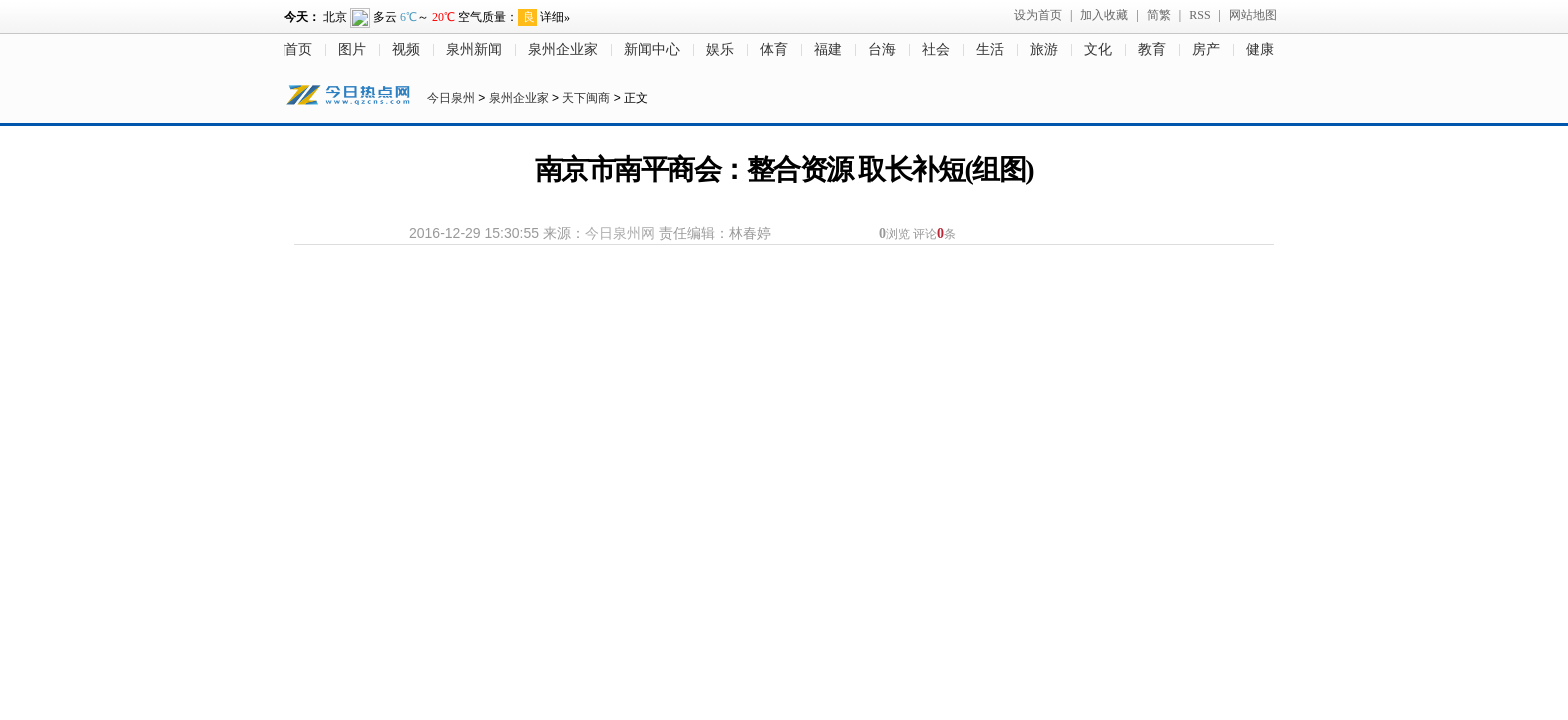 The height and width of the screenshot is (720, 1568). What do you see at coordinates (352, 49) in the screenshot?
I see `图片` at bounding box center [352, 49].